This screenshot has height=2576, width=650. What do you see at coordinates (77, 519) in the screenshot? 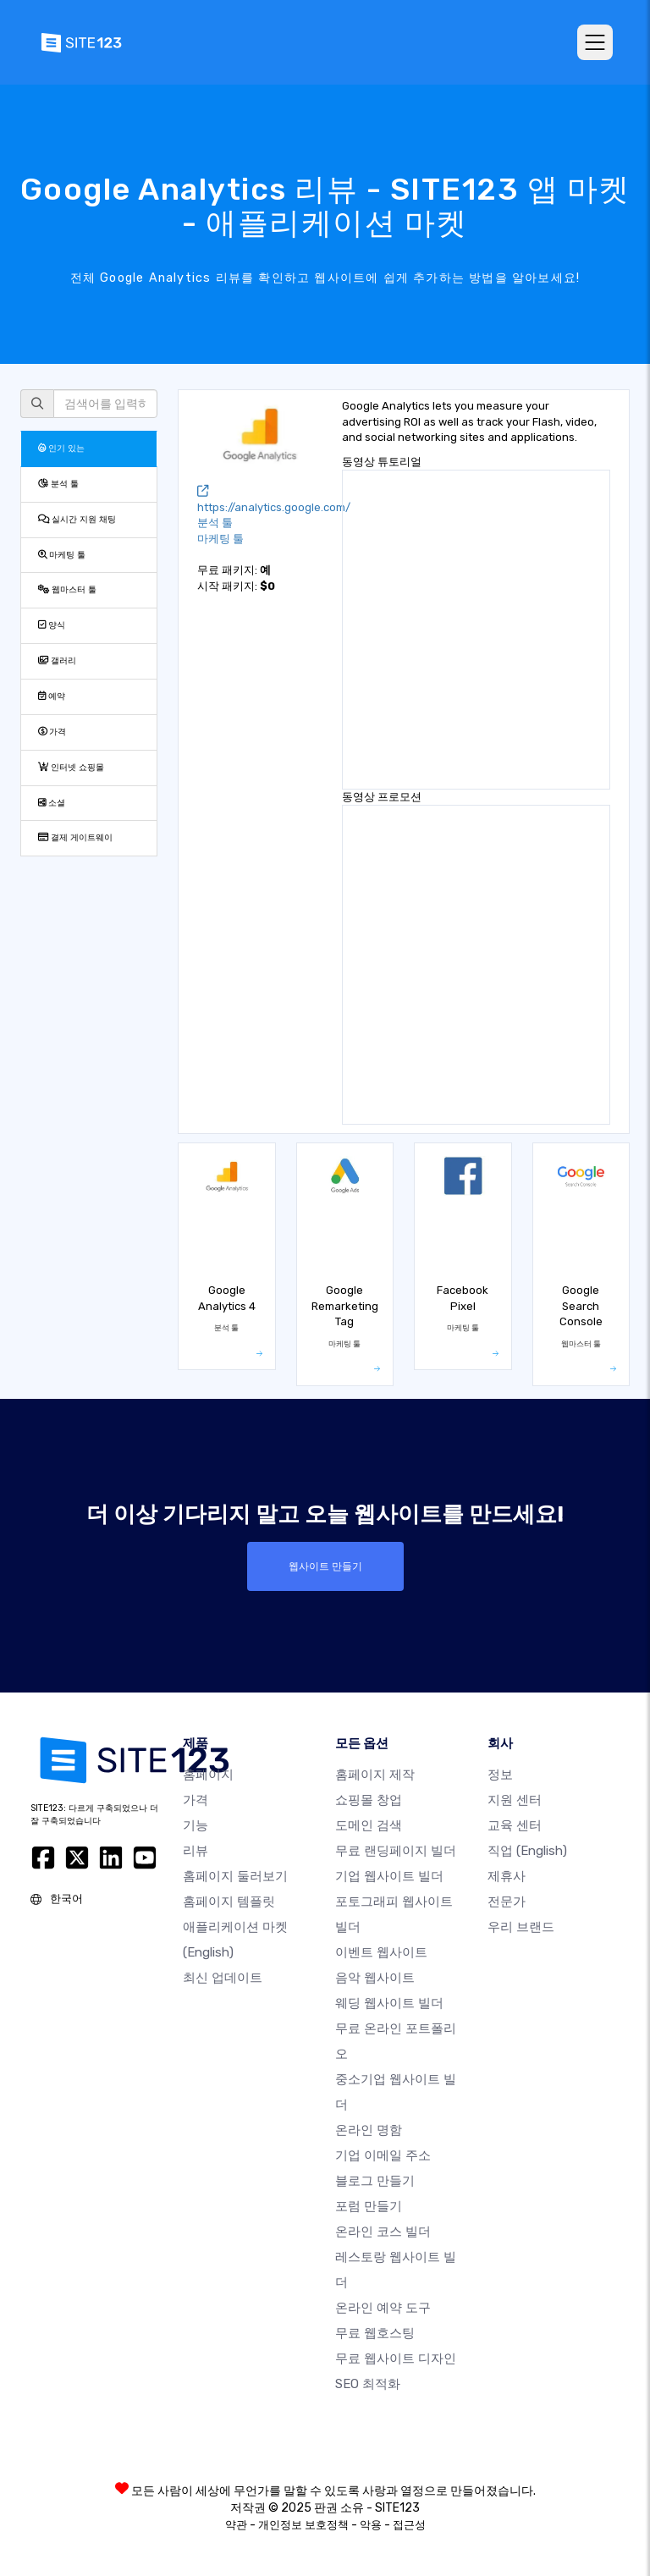
I see `실시간 지원 채팅` at bounding box center [77, 519].